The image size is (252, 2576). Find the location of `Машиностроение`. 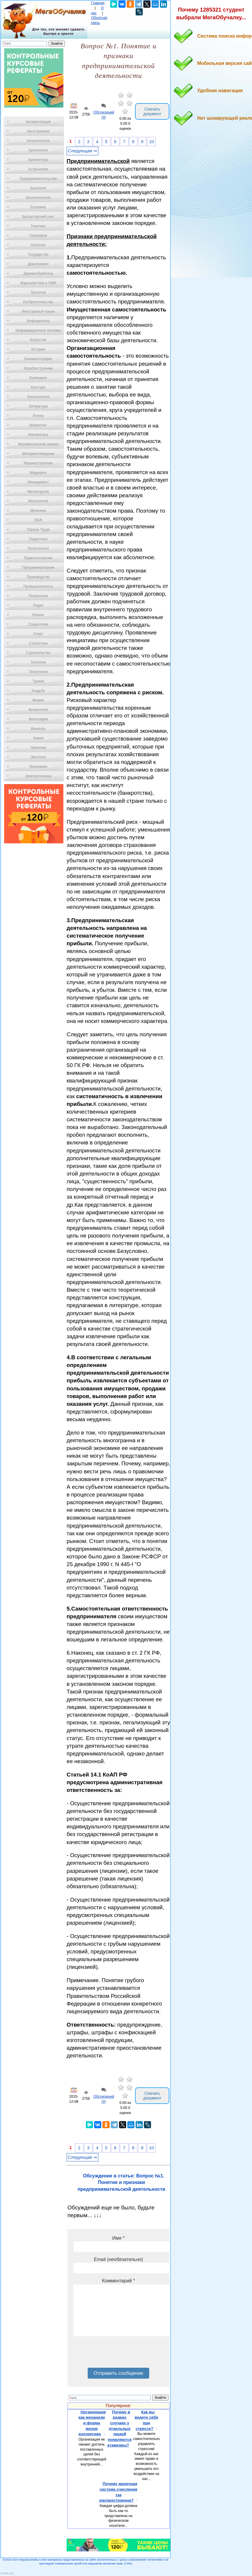

Машиностроение is located at coordinates (38, 463).